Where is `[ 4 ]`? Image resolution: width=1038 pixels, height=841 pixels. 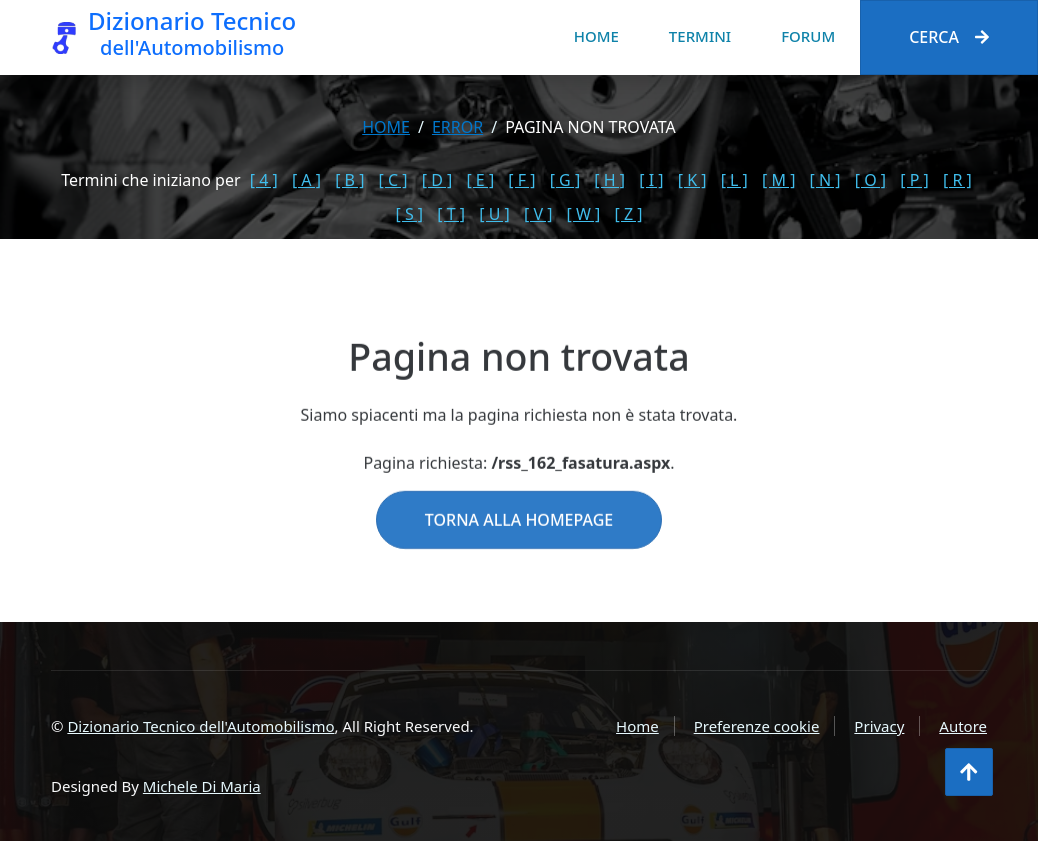
[ 4 ] is located at coordinates (264, 180).